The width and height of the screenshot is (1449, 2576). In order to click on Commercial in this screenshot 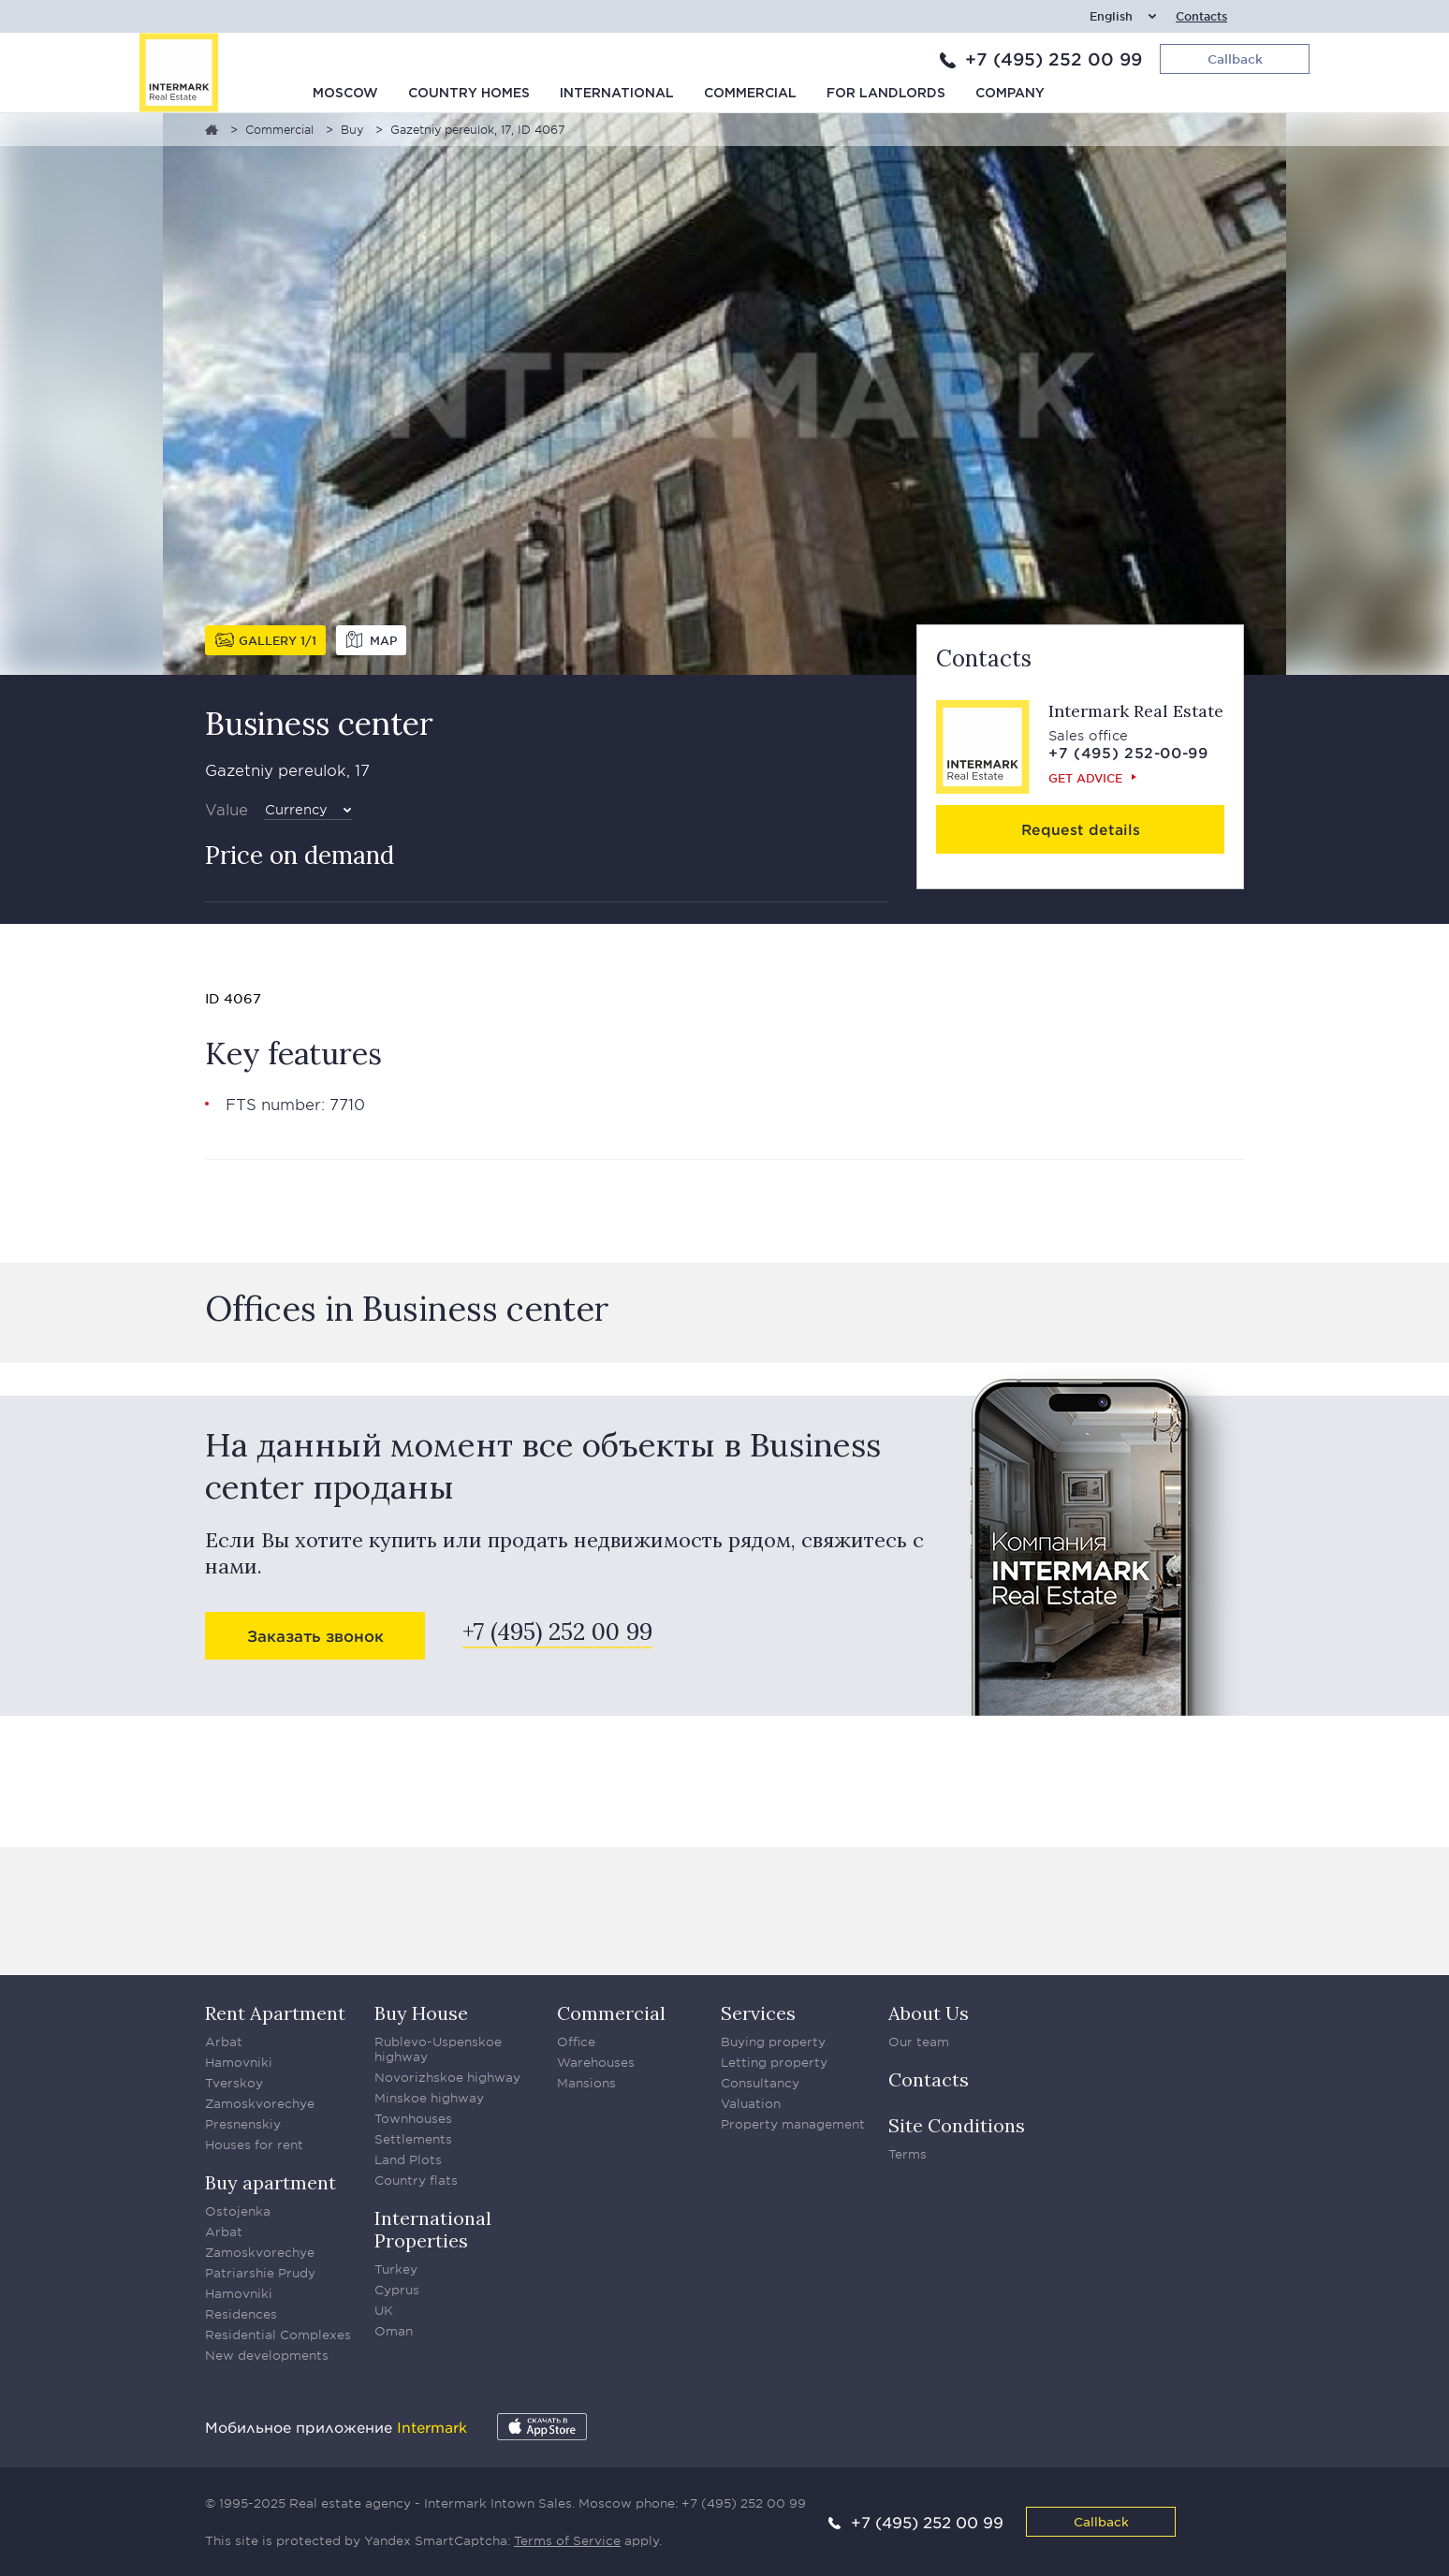, I will do `click(750, 93)`.